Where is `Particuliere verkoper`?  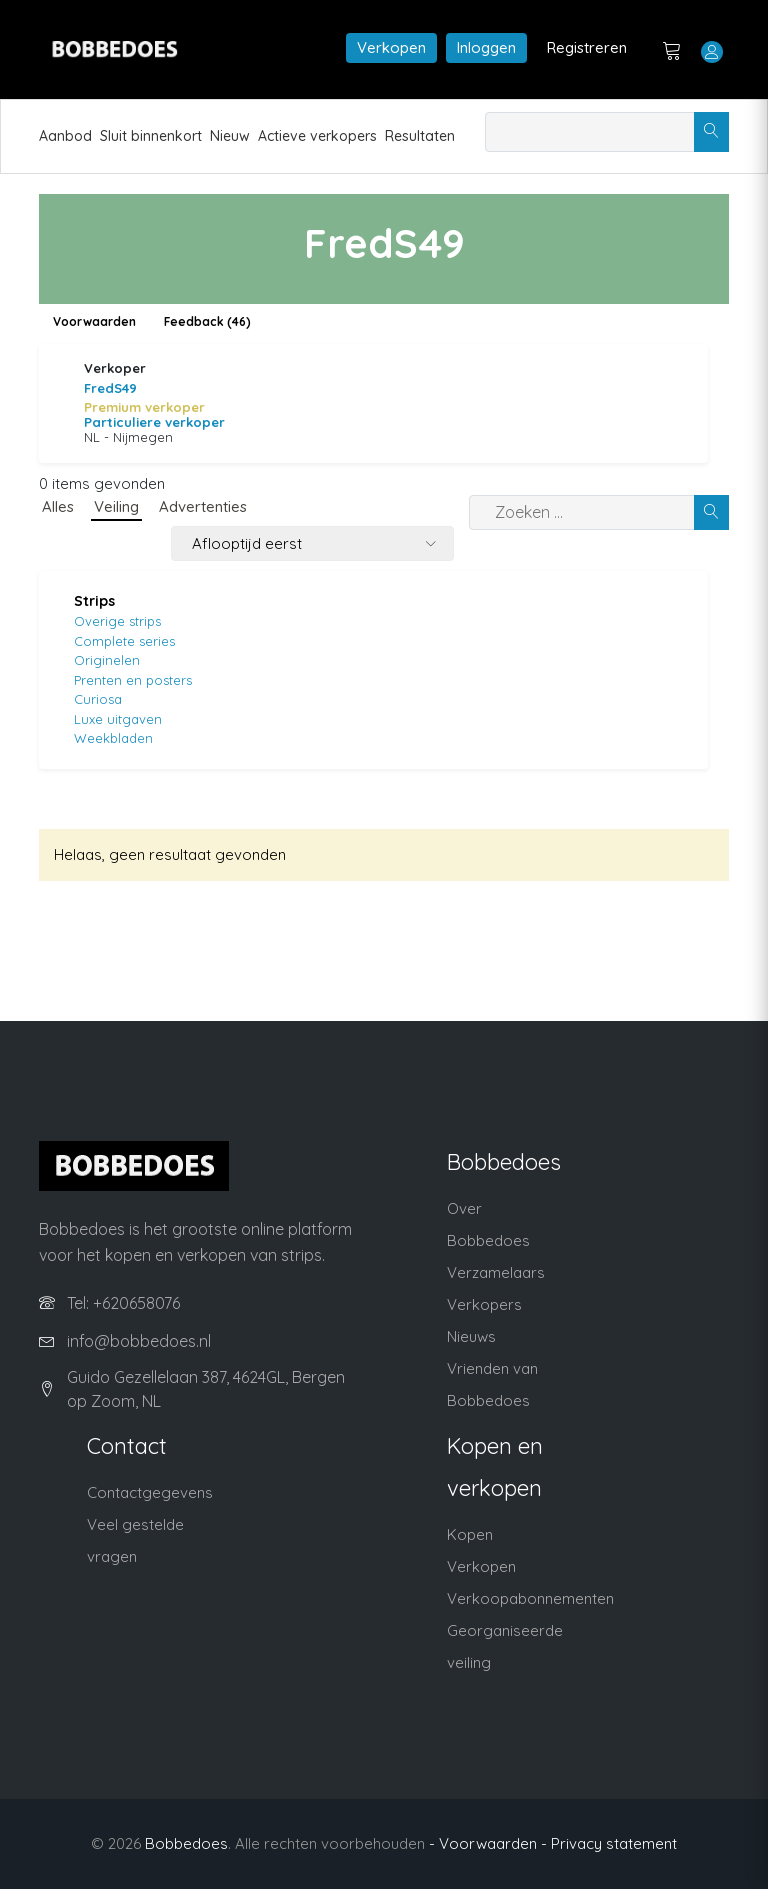 Particuliere verkoper is located at coordinates (154, 422).